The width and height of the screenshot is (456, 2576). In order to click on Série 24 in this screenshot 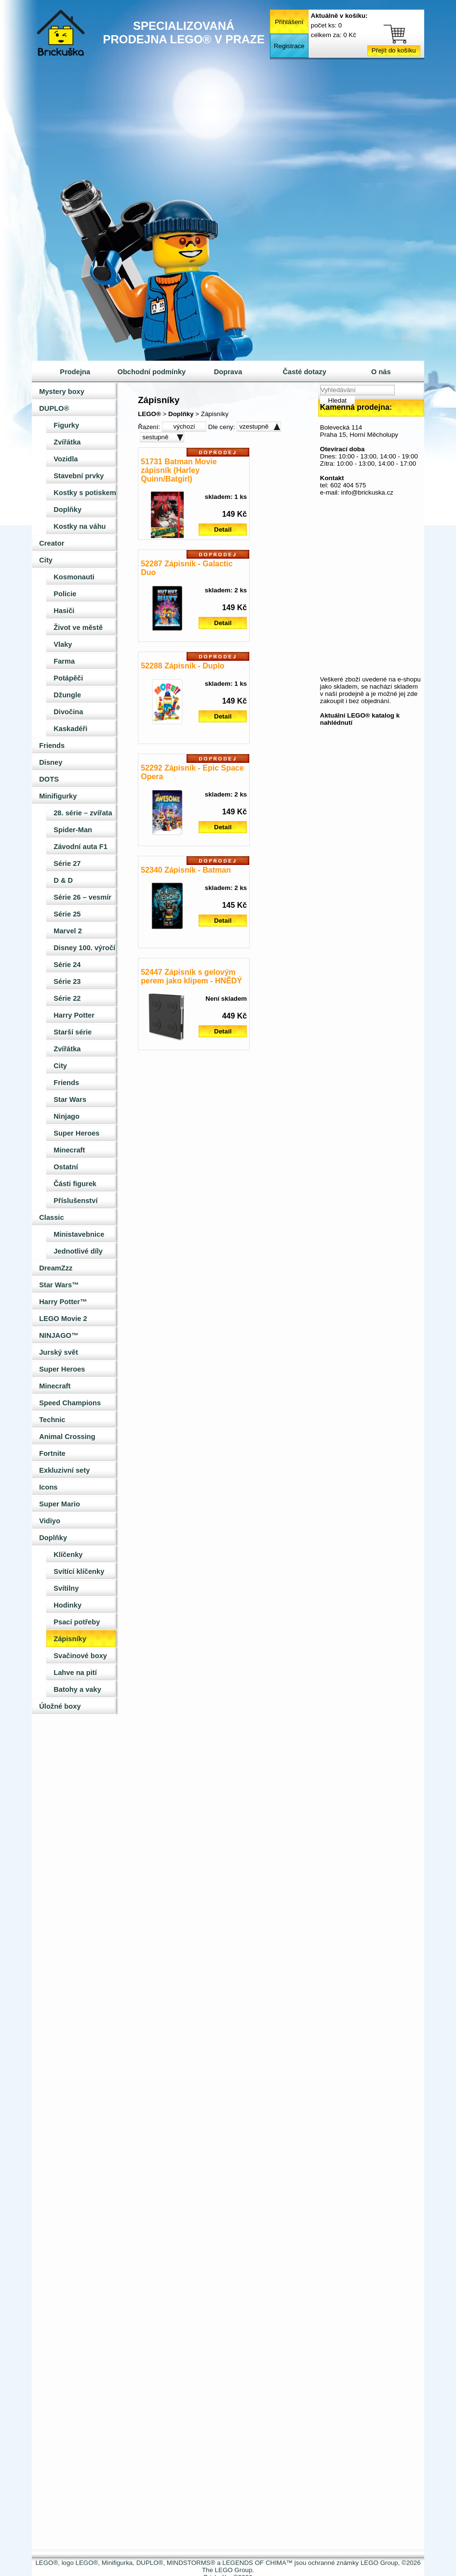, I will do `click(67, 964)`.